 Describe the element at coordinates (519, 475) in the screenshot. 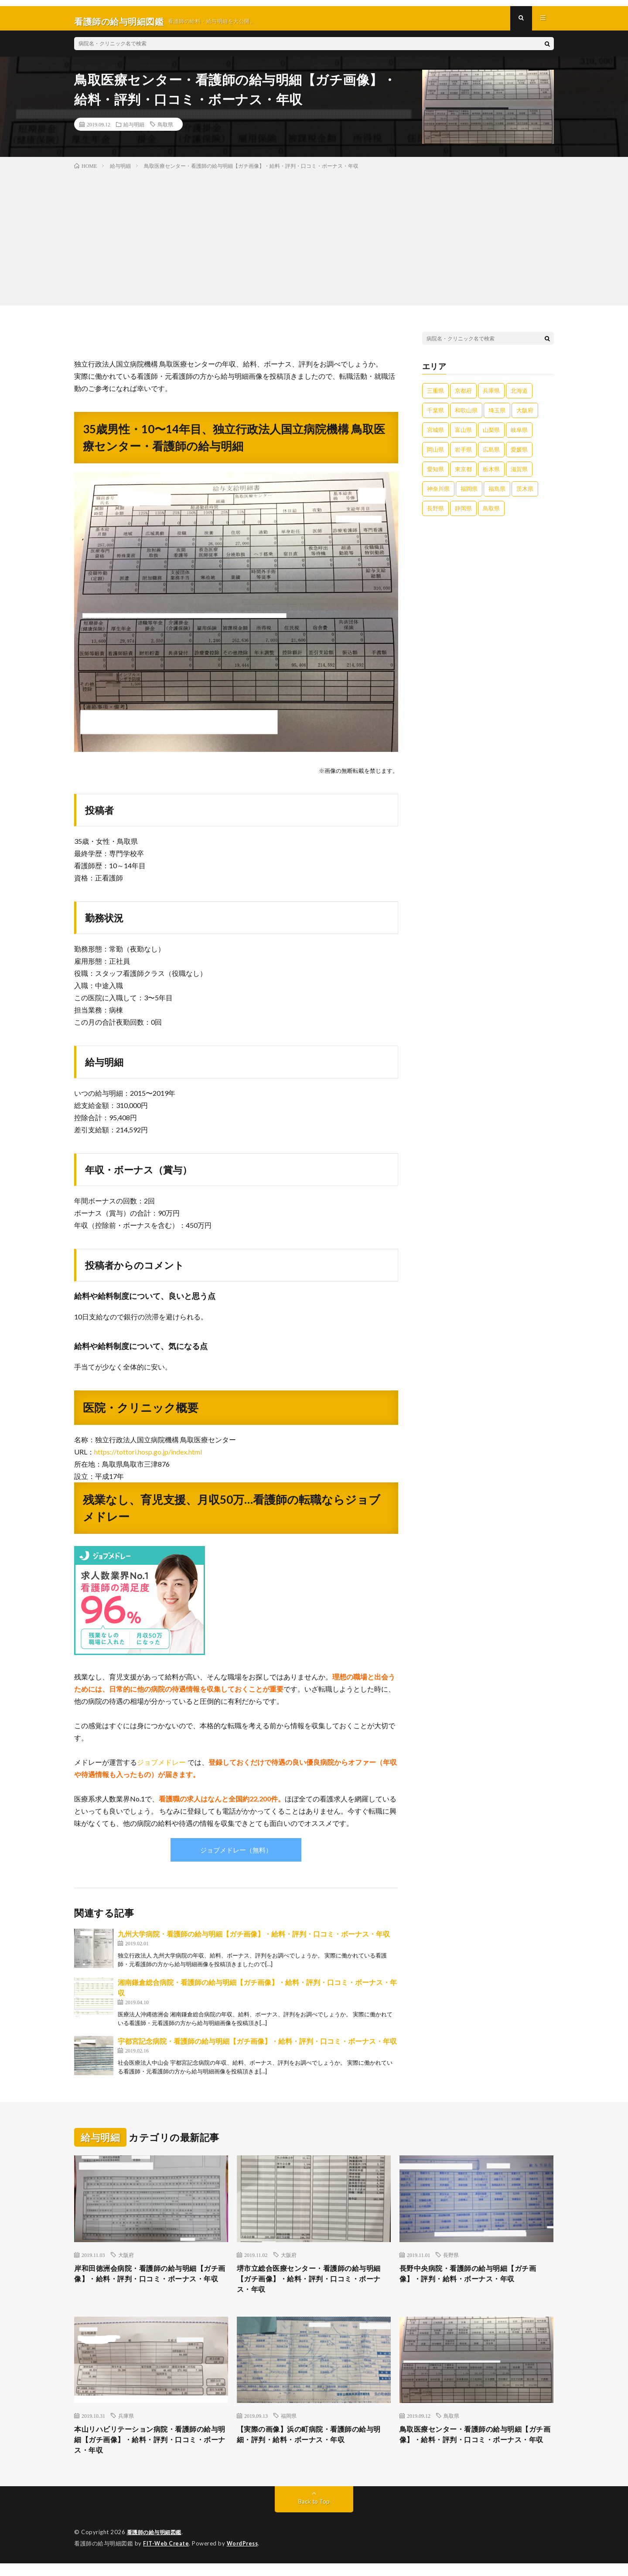

I see `滋賀県 [滋賀県 (2個の項目)]` at that location.